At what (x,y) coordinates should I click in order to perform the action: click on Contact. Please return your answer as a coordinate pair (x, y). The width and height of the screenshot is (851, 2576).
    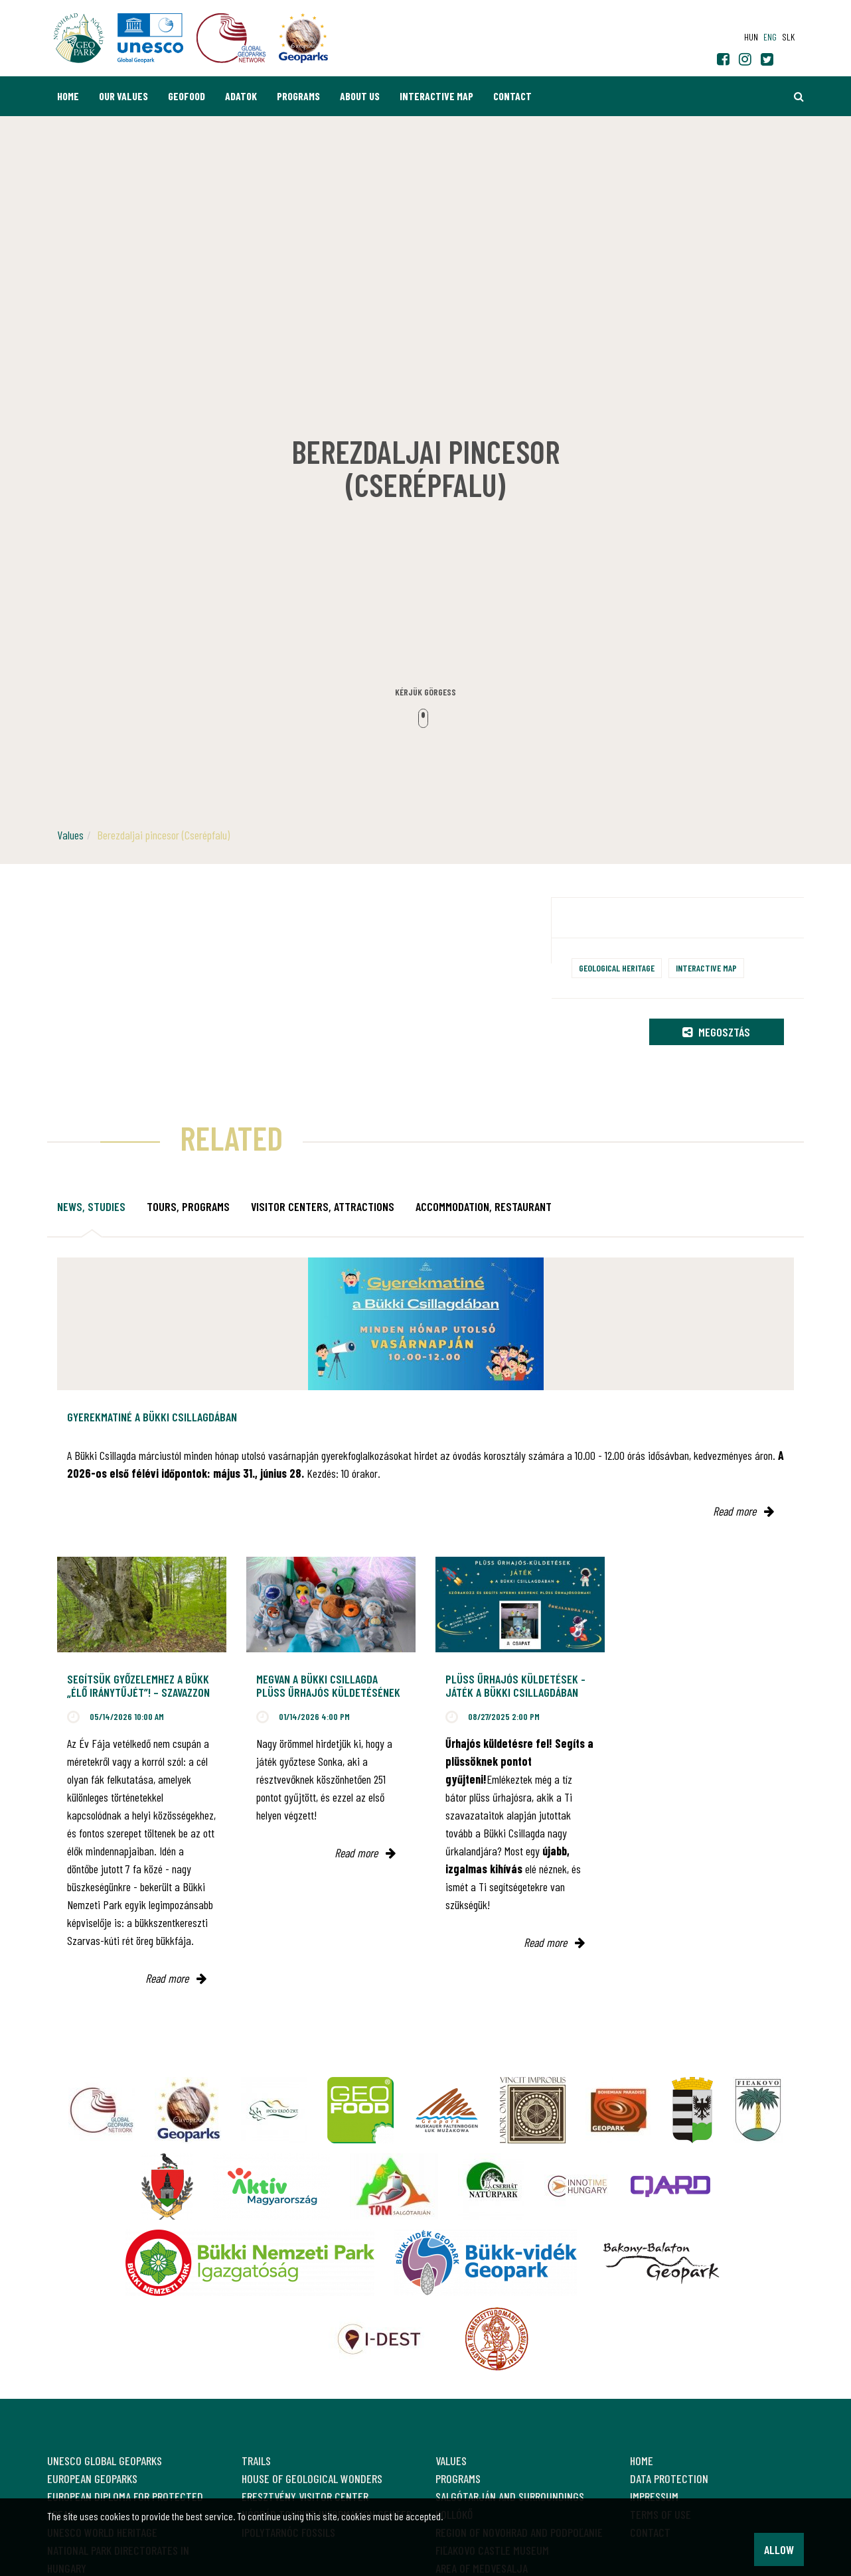
    Looking at the image, I should click on (512, 96).